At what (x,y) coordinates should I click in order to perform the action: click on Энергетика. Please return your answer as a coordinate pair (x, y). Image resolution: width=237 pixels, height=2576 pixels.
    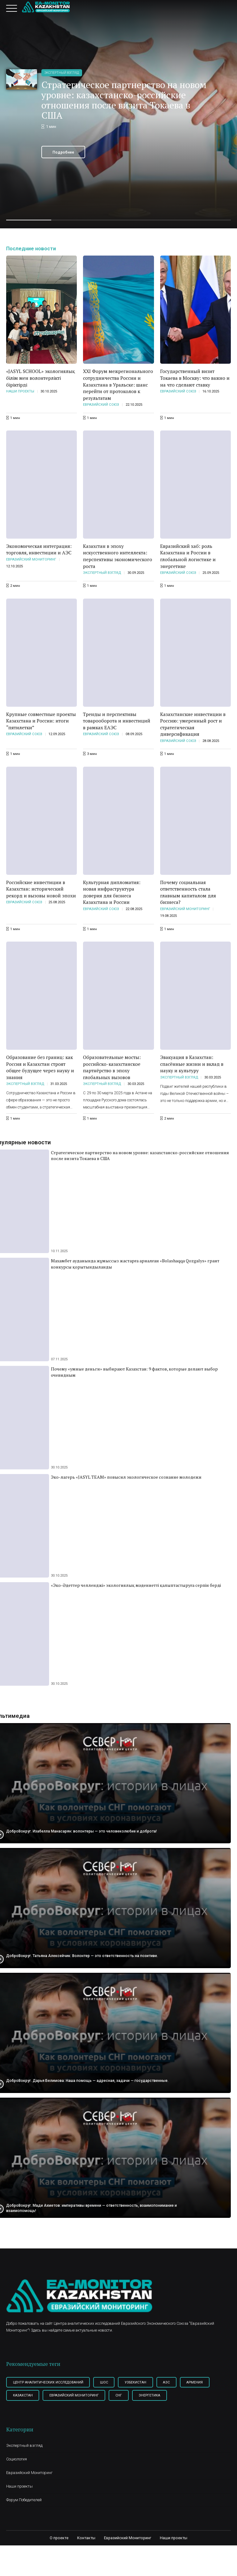
    Looking at the image, I should click on (154, 2397).